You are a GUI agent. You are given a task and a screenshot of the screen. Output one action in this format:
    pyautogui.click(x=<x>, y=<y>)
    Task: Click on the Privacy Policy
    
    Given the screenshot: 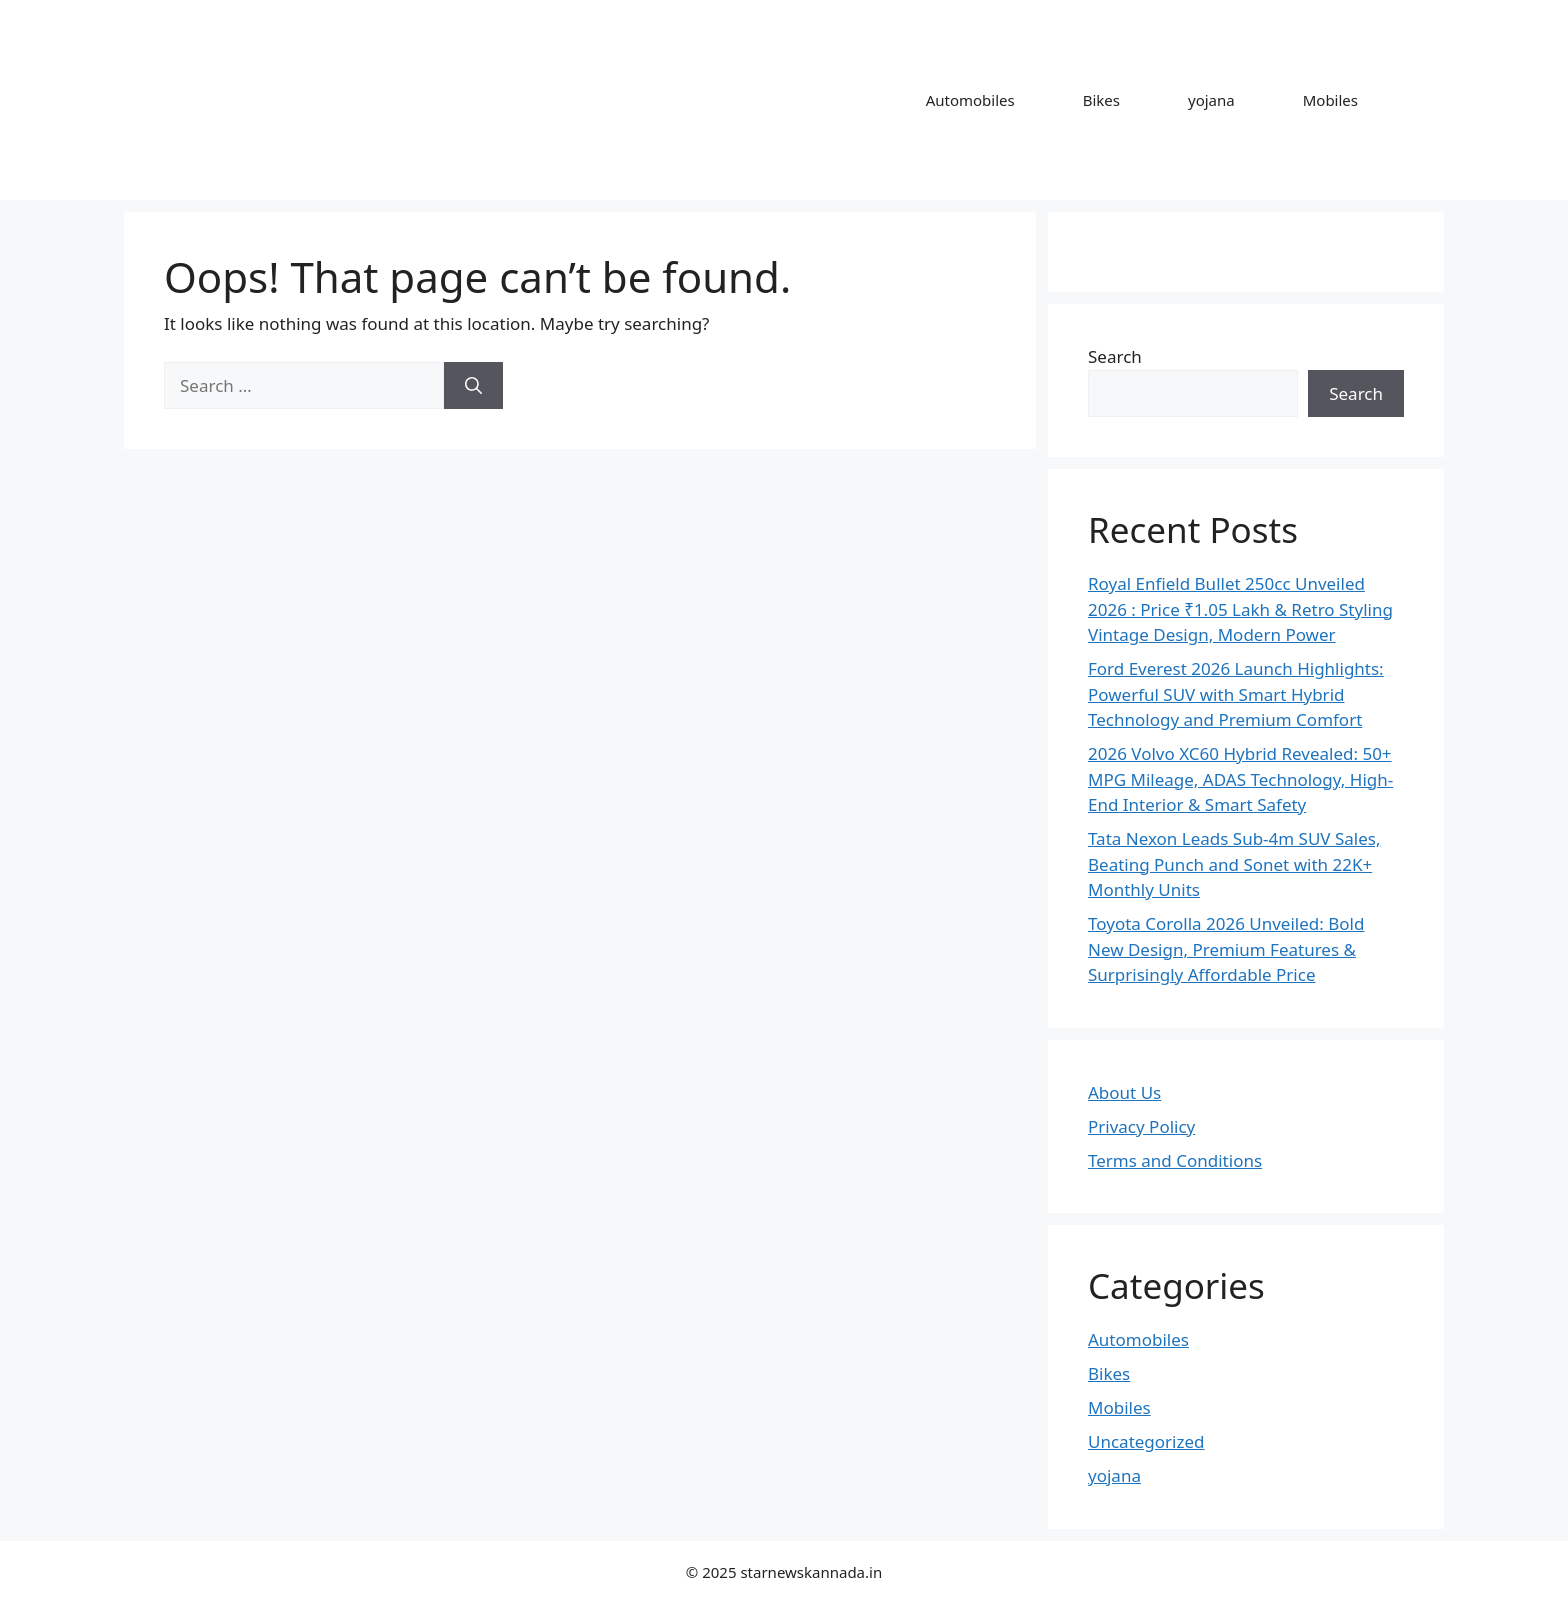 What is the action you would take?
    pyautogui.click(x=1141, y=1126)
    